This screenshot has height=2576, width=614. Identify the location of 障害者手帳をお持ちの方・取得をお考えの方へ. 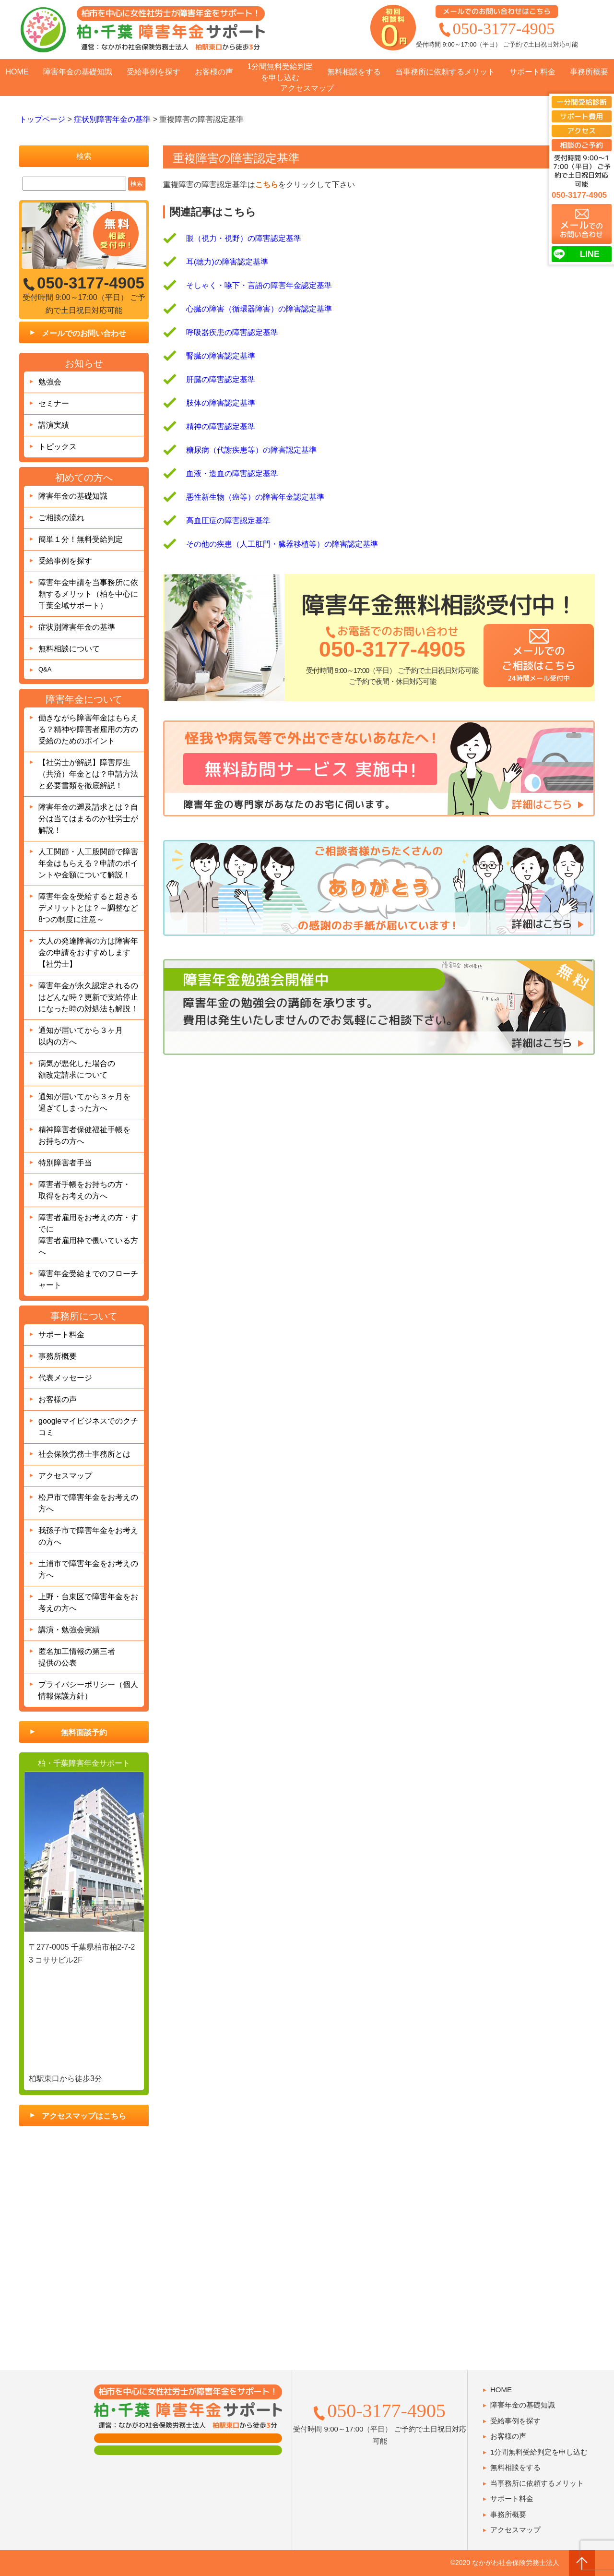
(84, 1190).